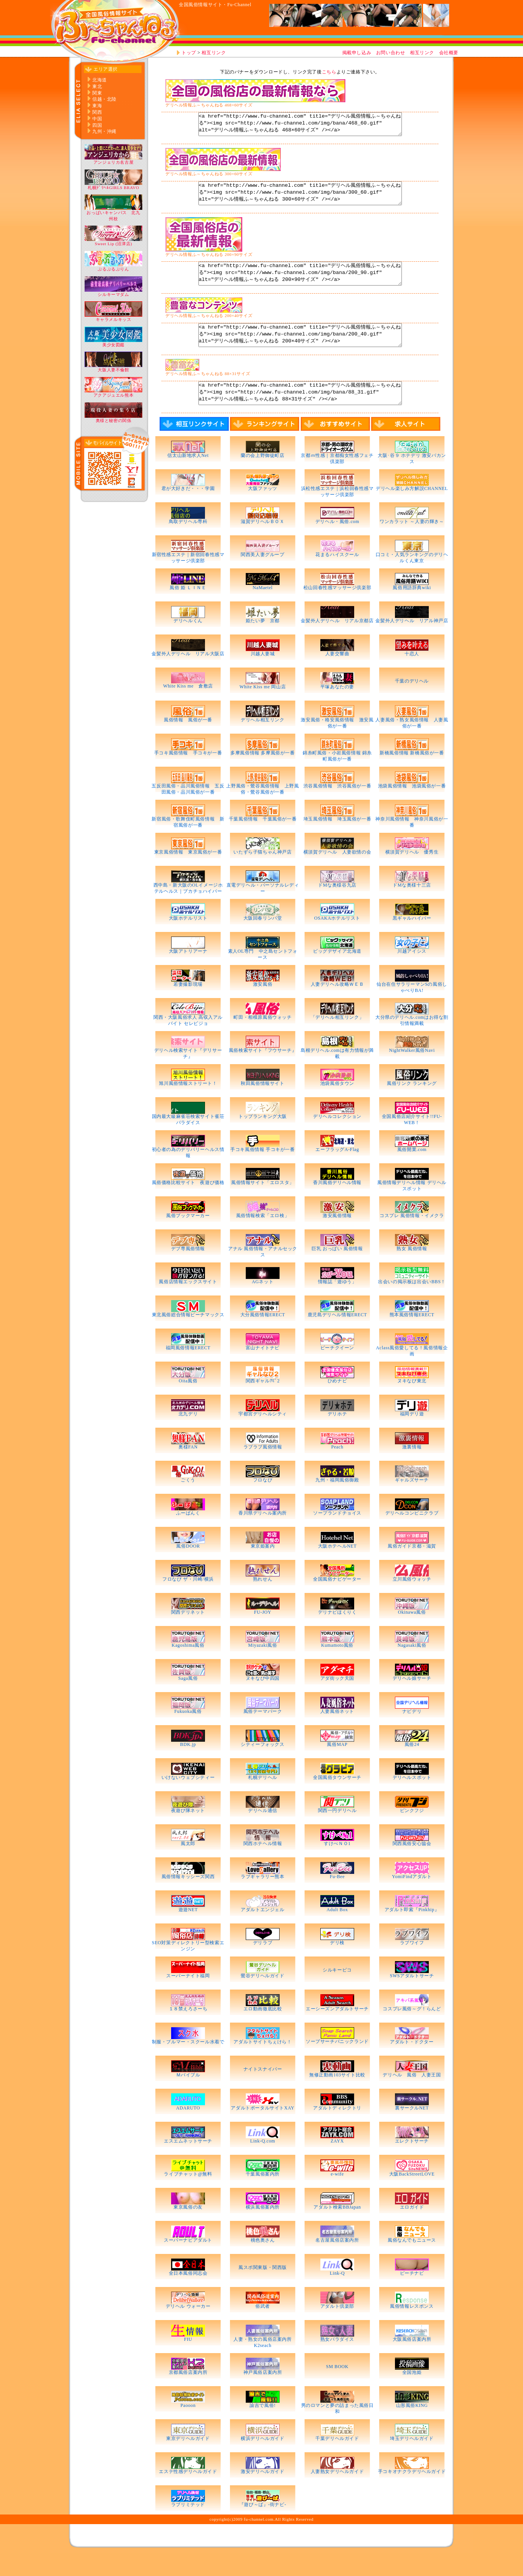  What do you see at coordinates (337, 809) in the screenshot?
I see `渋谷風俗情報 渋谷風俗が一番` at bounding box center [337, 809].